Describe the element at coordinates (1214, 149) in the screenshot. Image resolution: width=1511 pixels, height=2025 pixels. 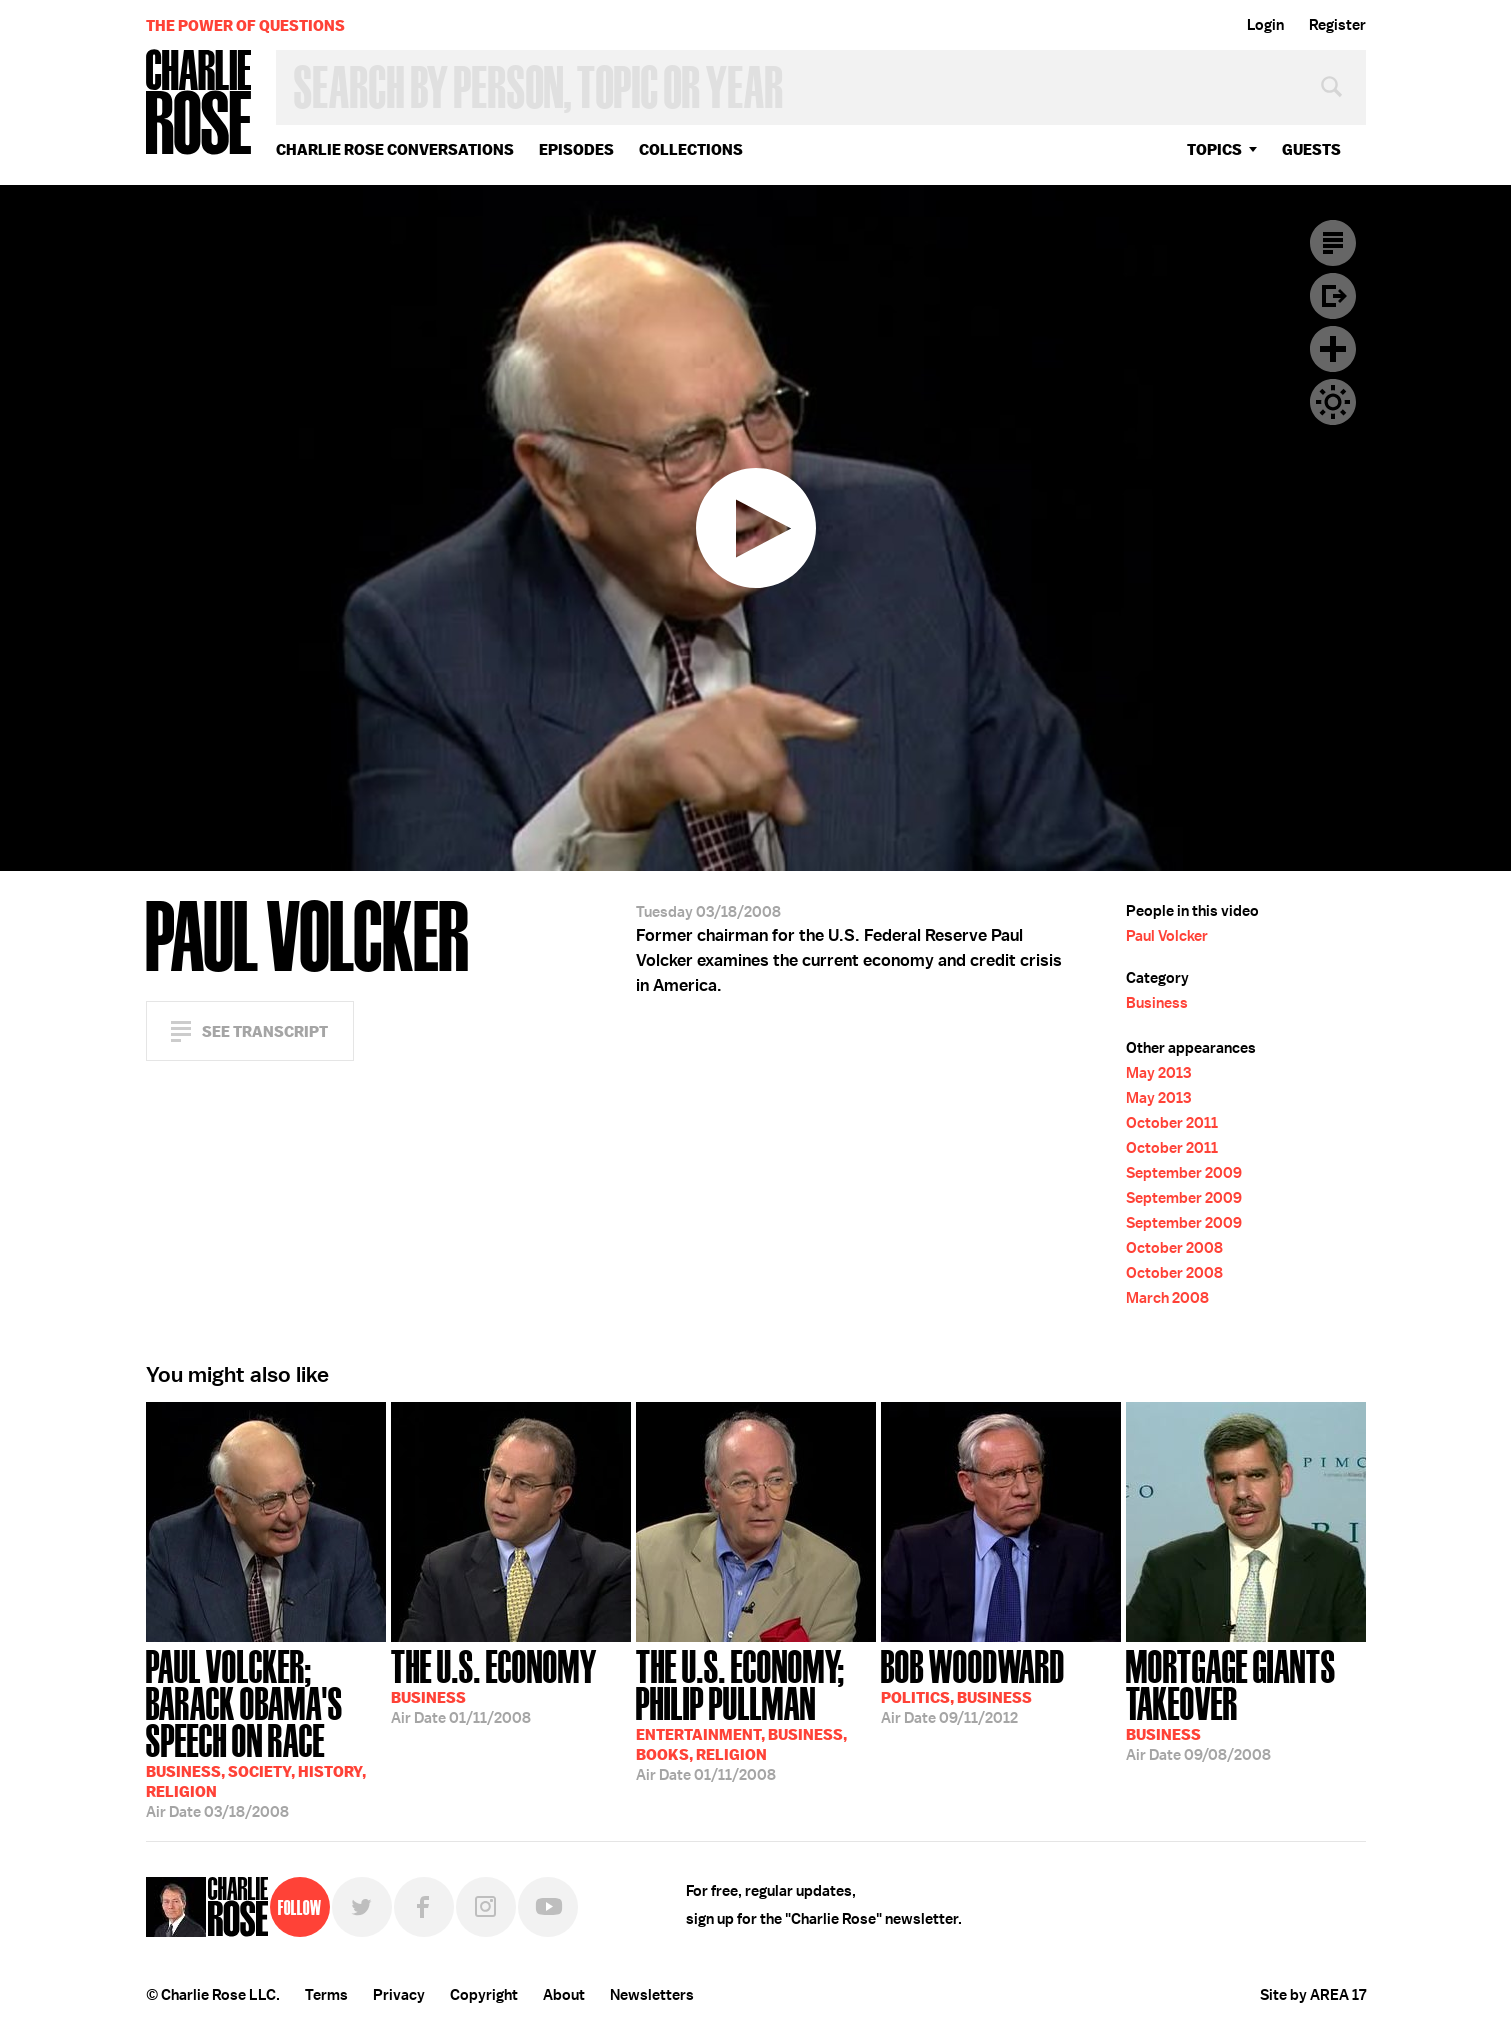
I see `topics` at that location.